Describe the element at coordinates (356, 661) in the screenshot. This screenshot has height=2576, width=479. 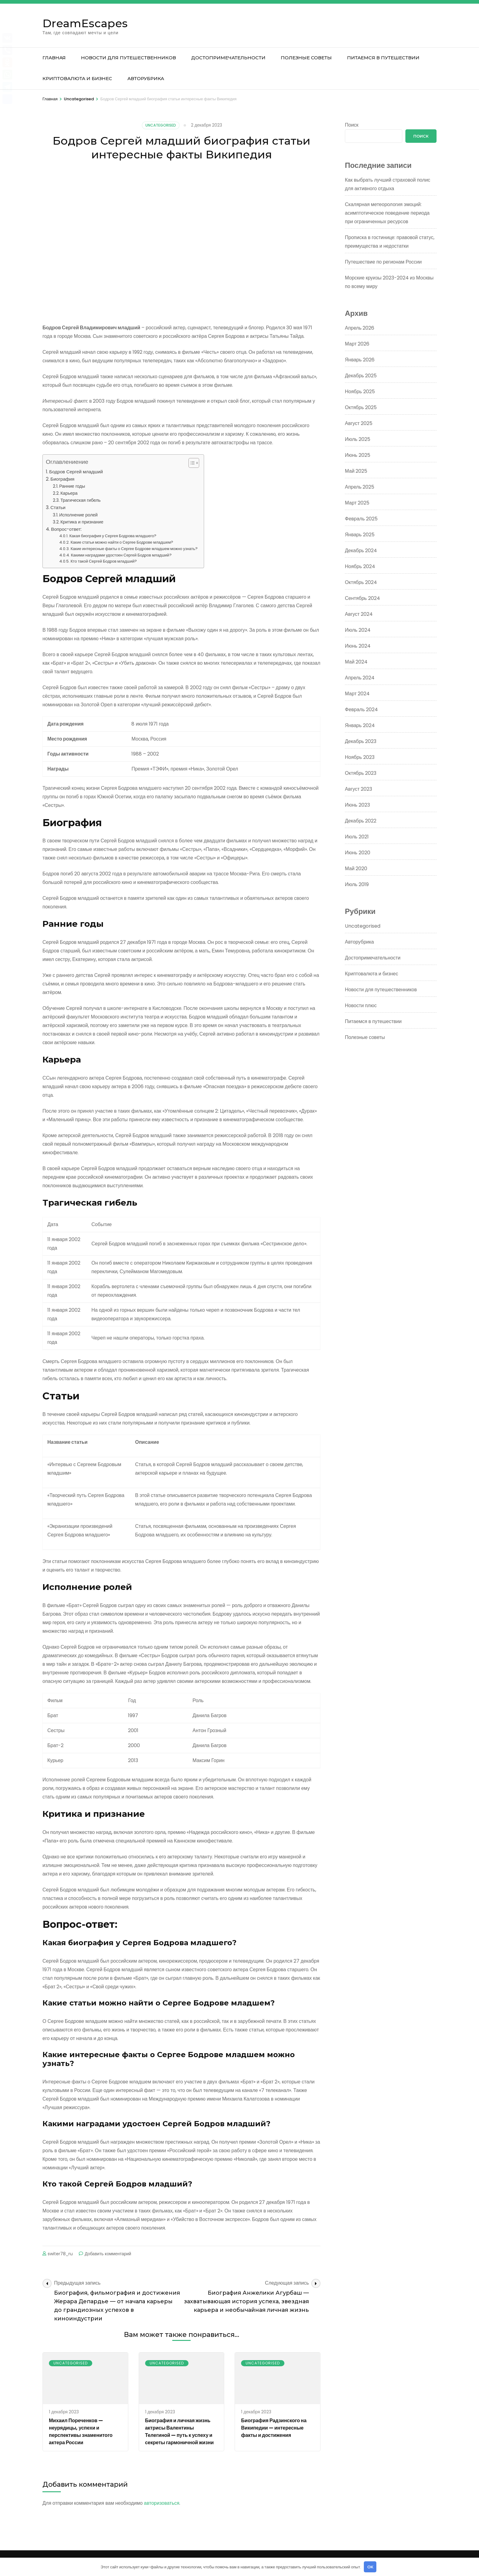
I see `Май 2024` at that location.